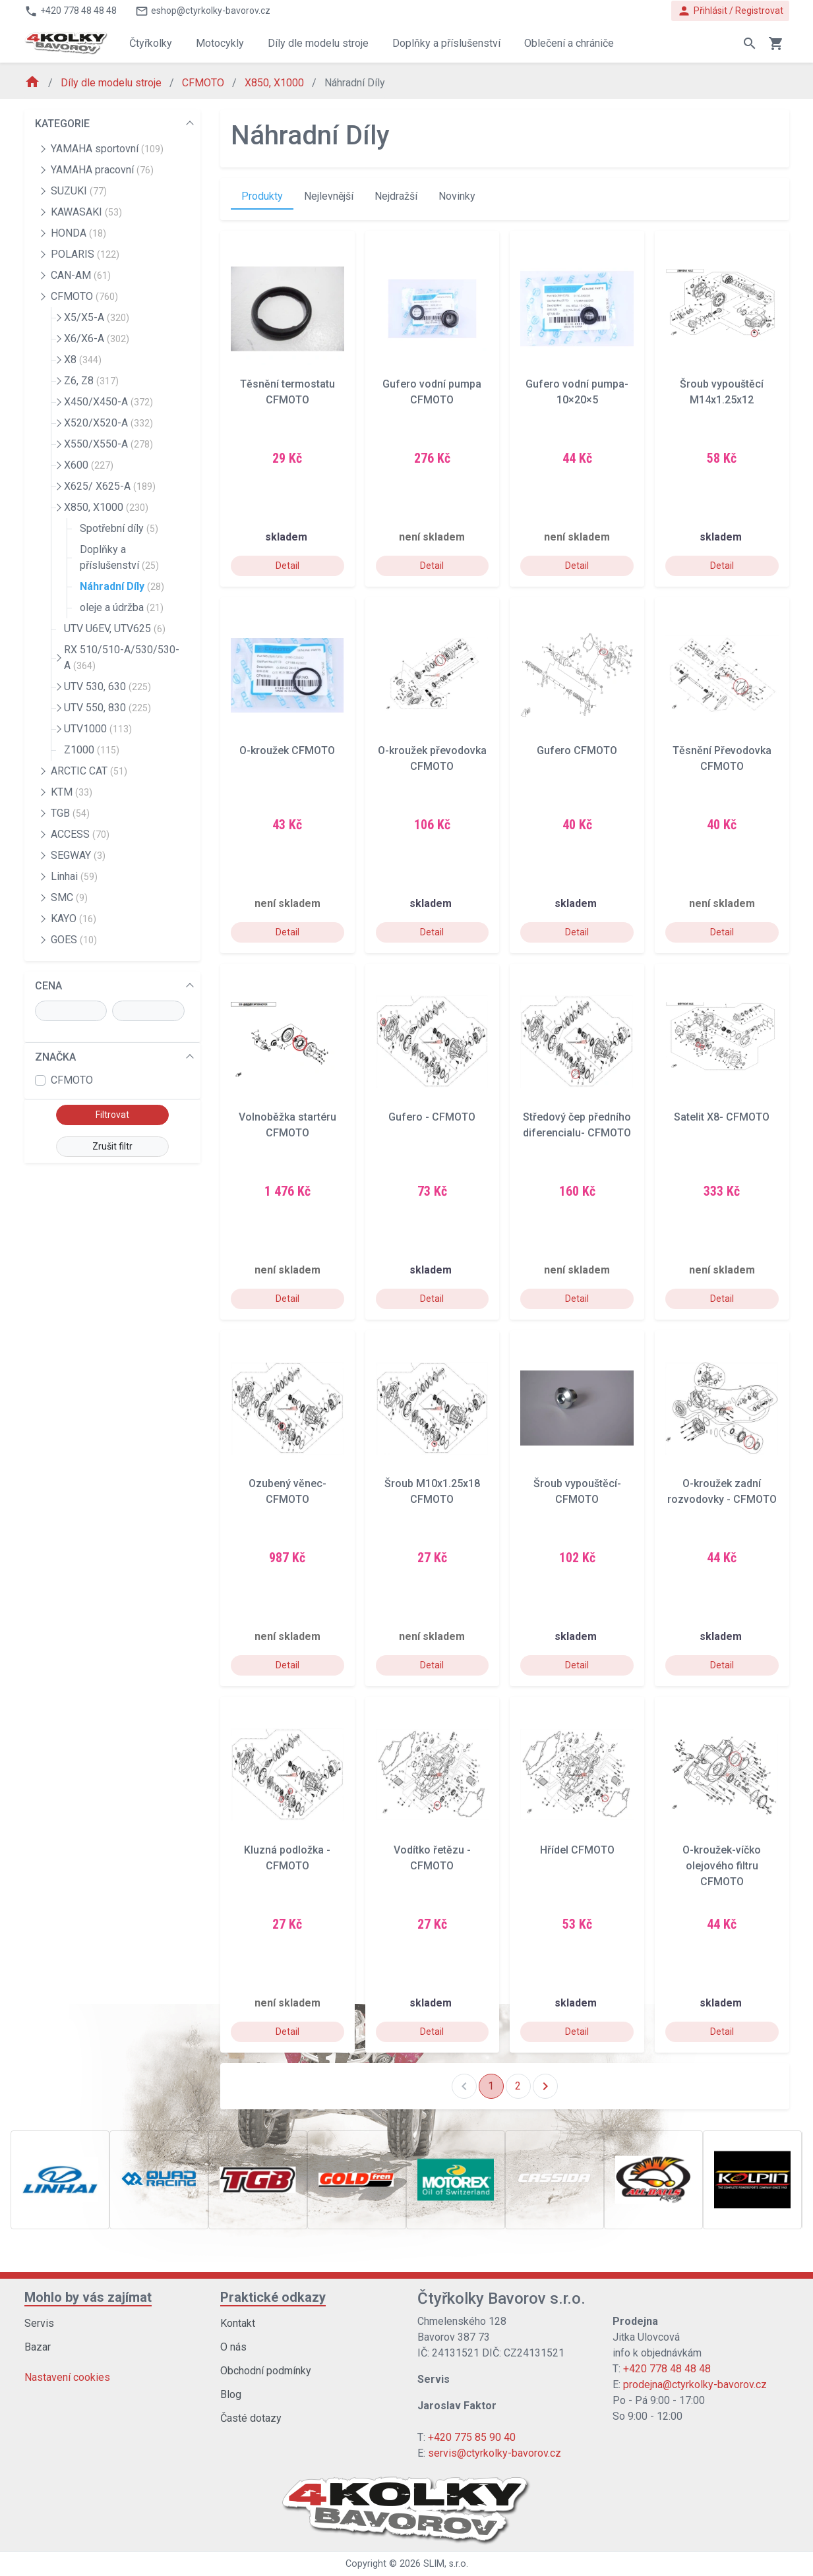  I want to click on Volnoběžka startéru CFMOTO, so click(287, 1125).